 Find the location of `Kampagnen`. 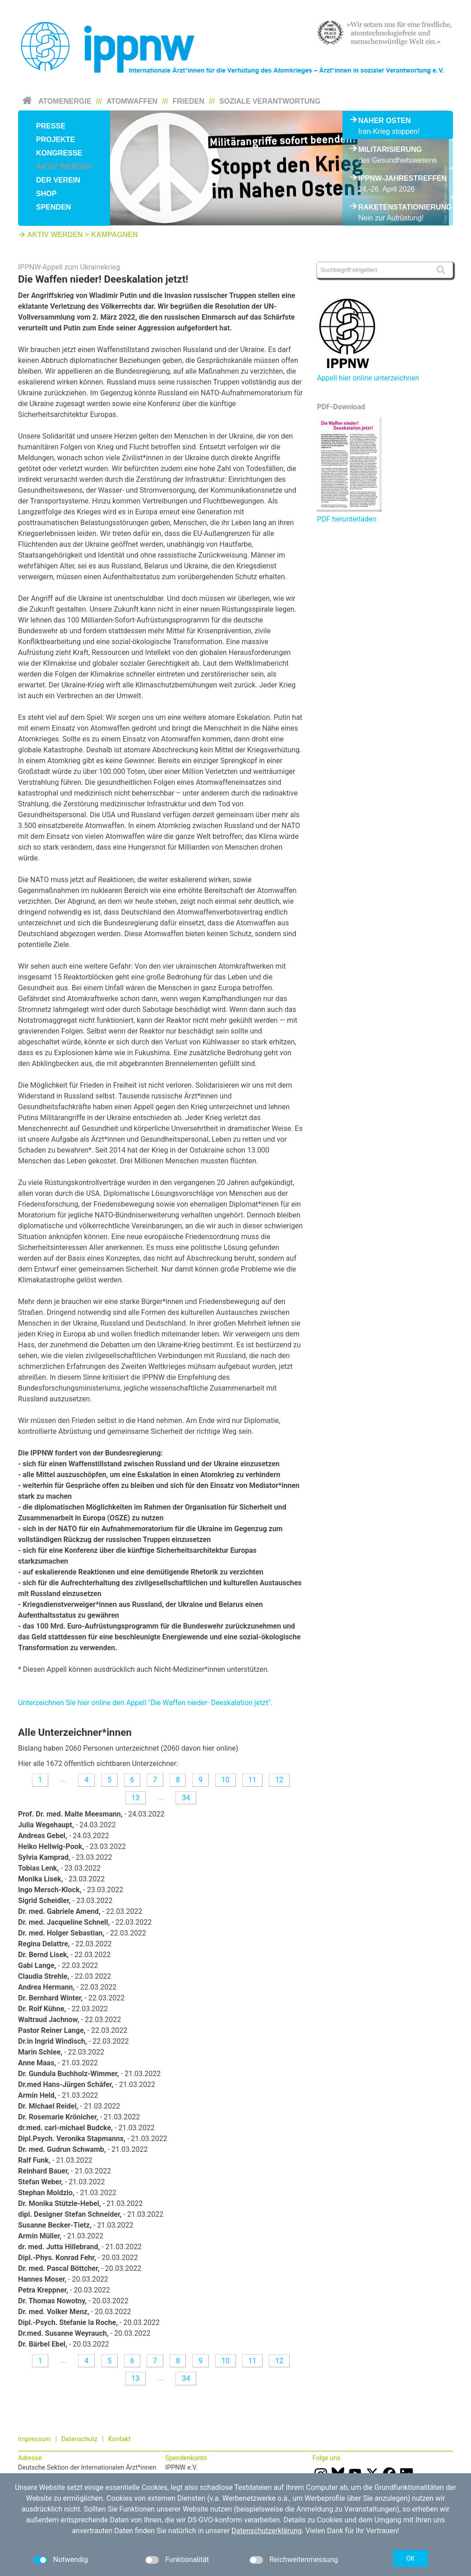

Kampagnen is located at coordinates (114, 234).